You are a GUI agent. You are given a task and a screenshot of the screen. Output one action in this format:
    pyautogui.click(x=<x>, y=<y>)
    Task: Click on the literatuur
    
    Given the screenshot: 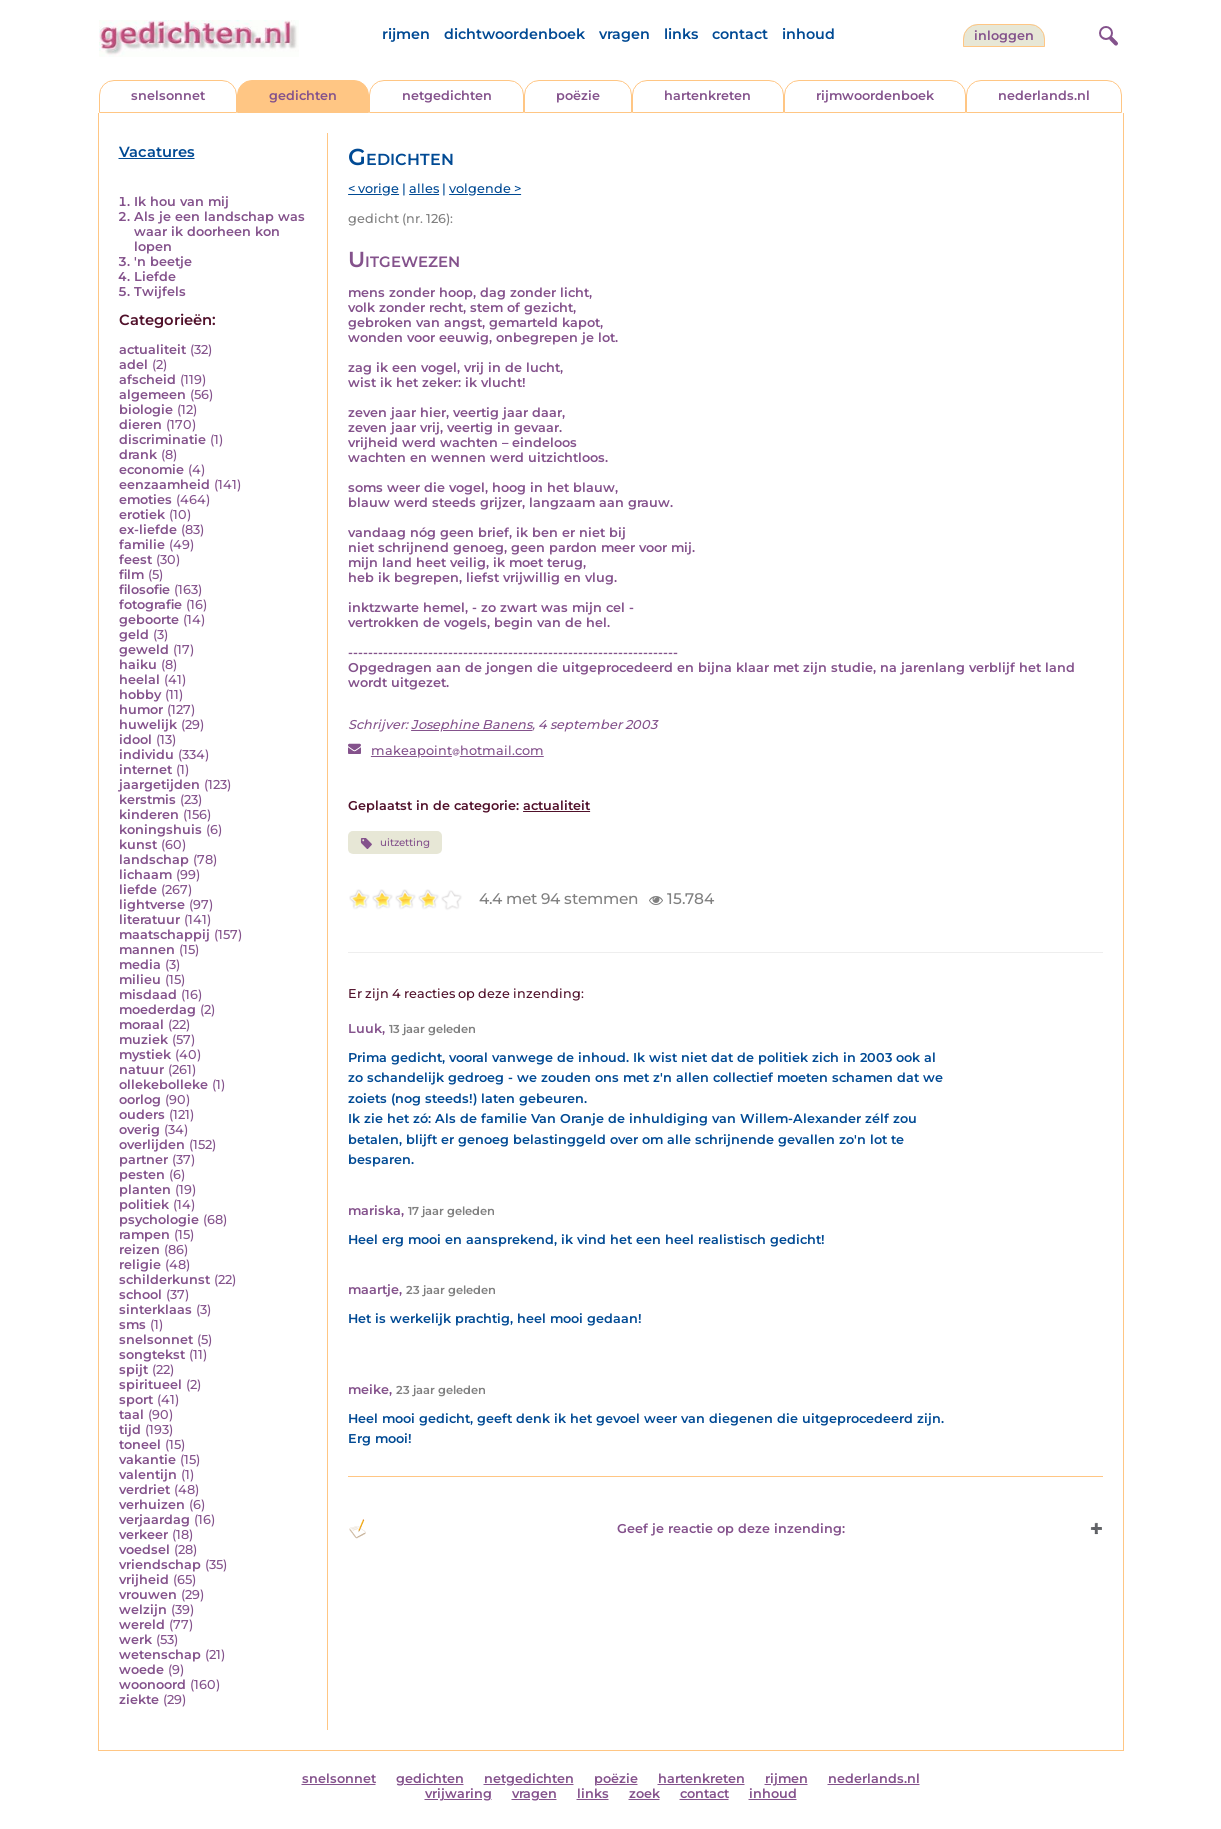 What is the action you would take?
    pyautogui.click(x=149, y=919)
    